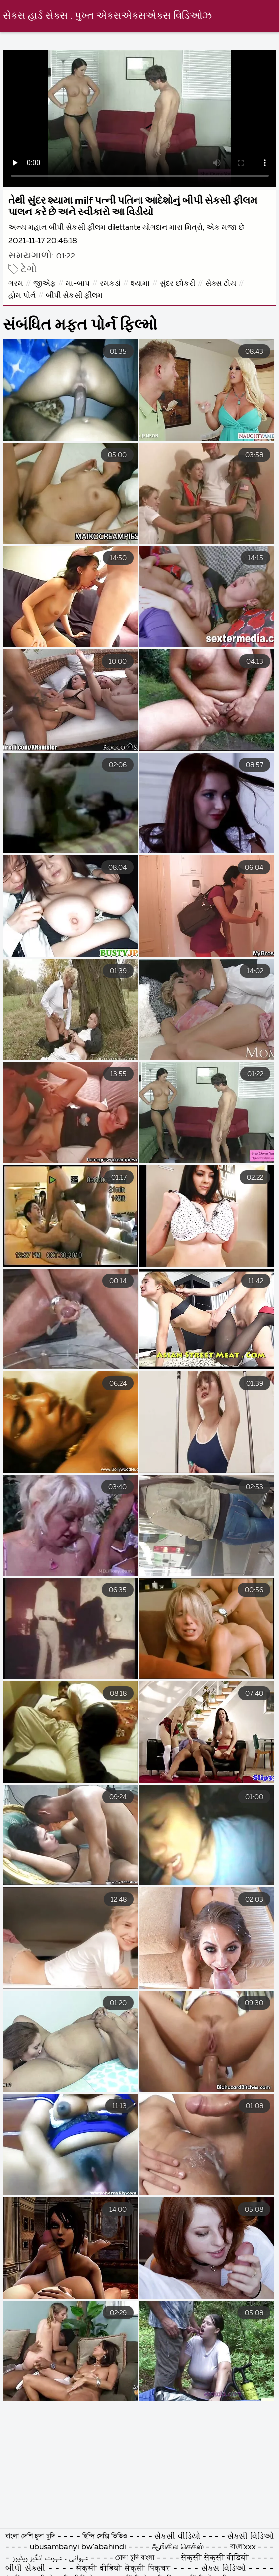  I want to click on ஆங்கில செக்ஸ், so click(178, 2547).